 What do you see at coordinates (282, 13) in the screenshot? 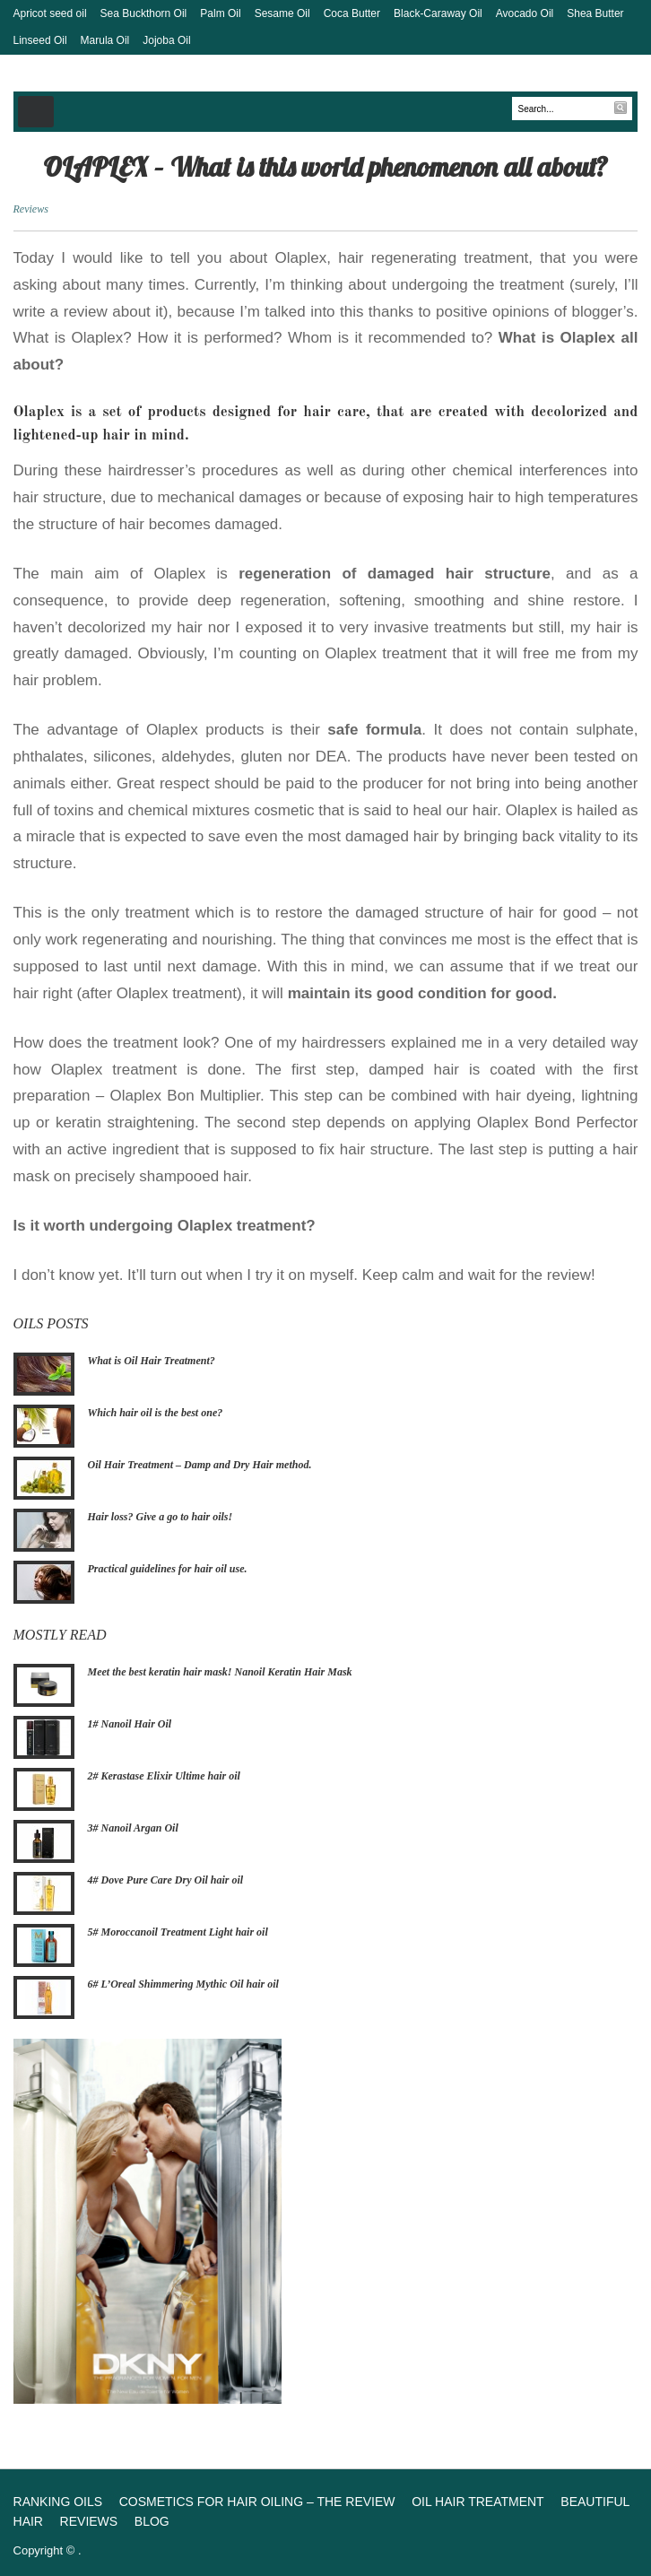
I see `Sesame Oil` at bounding box center [282, 13].